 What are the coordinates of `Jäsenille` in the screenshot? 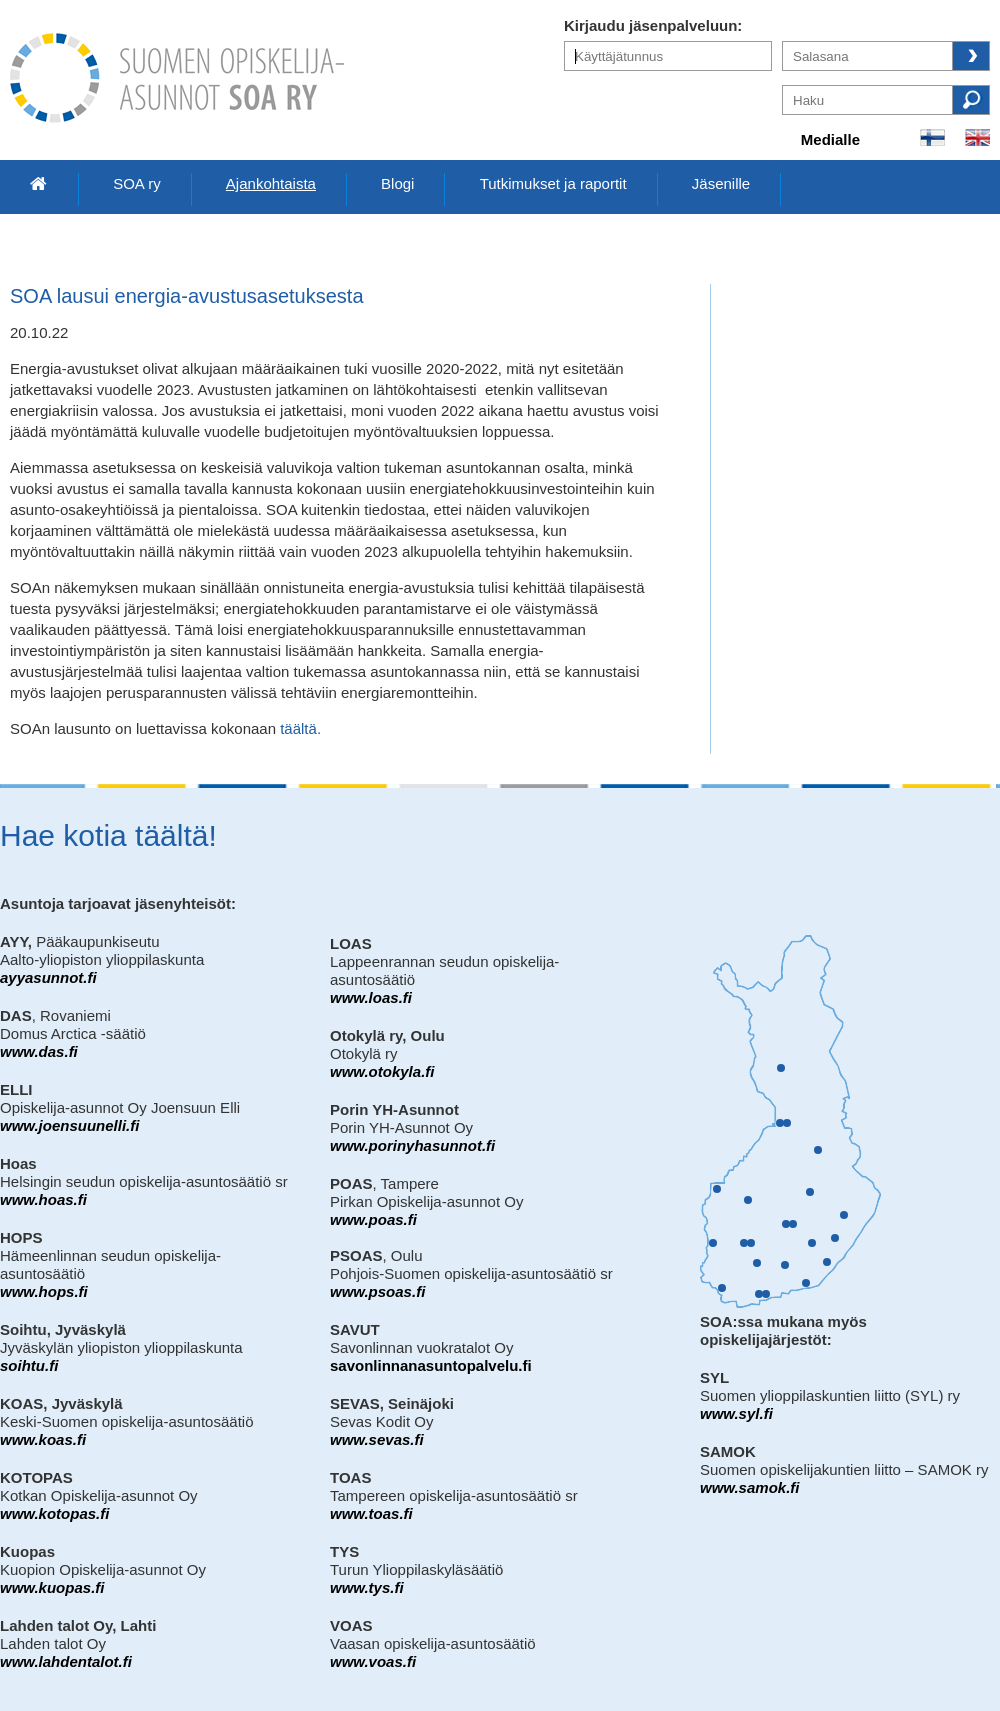 It's located at (721, 183).